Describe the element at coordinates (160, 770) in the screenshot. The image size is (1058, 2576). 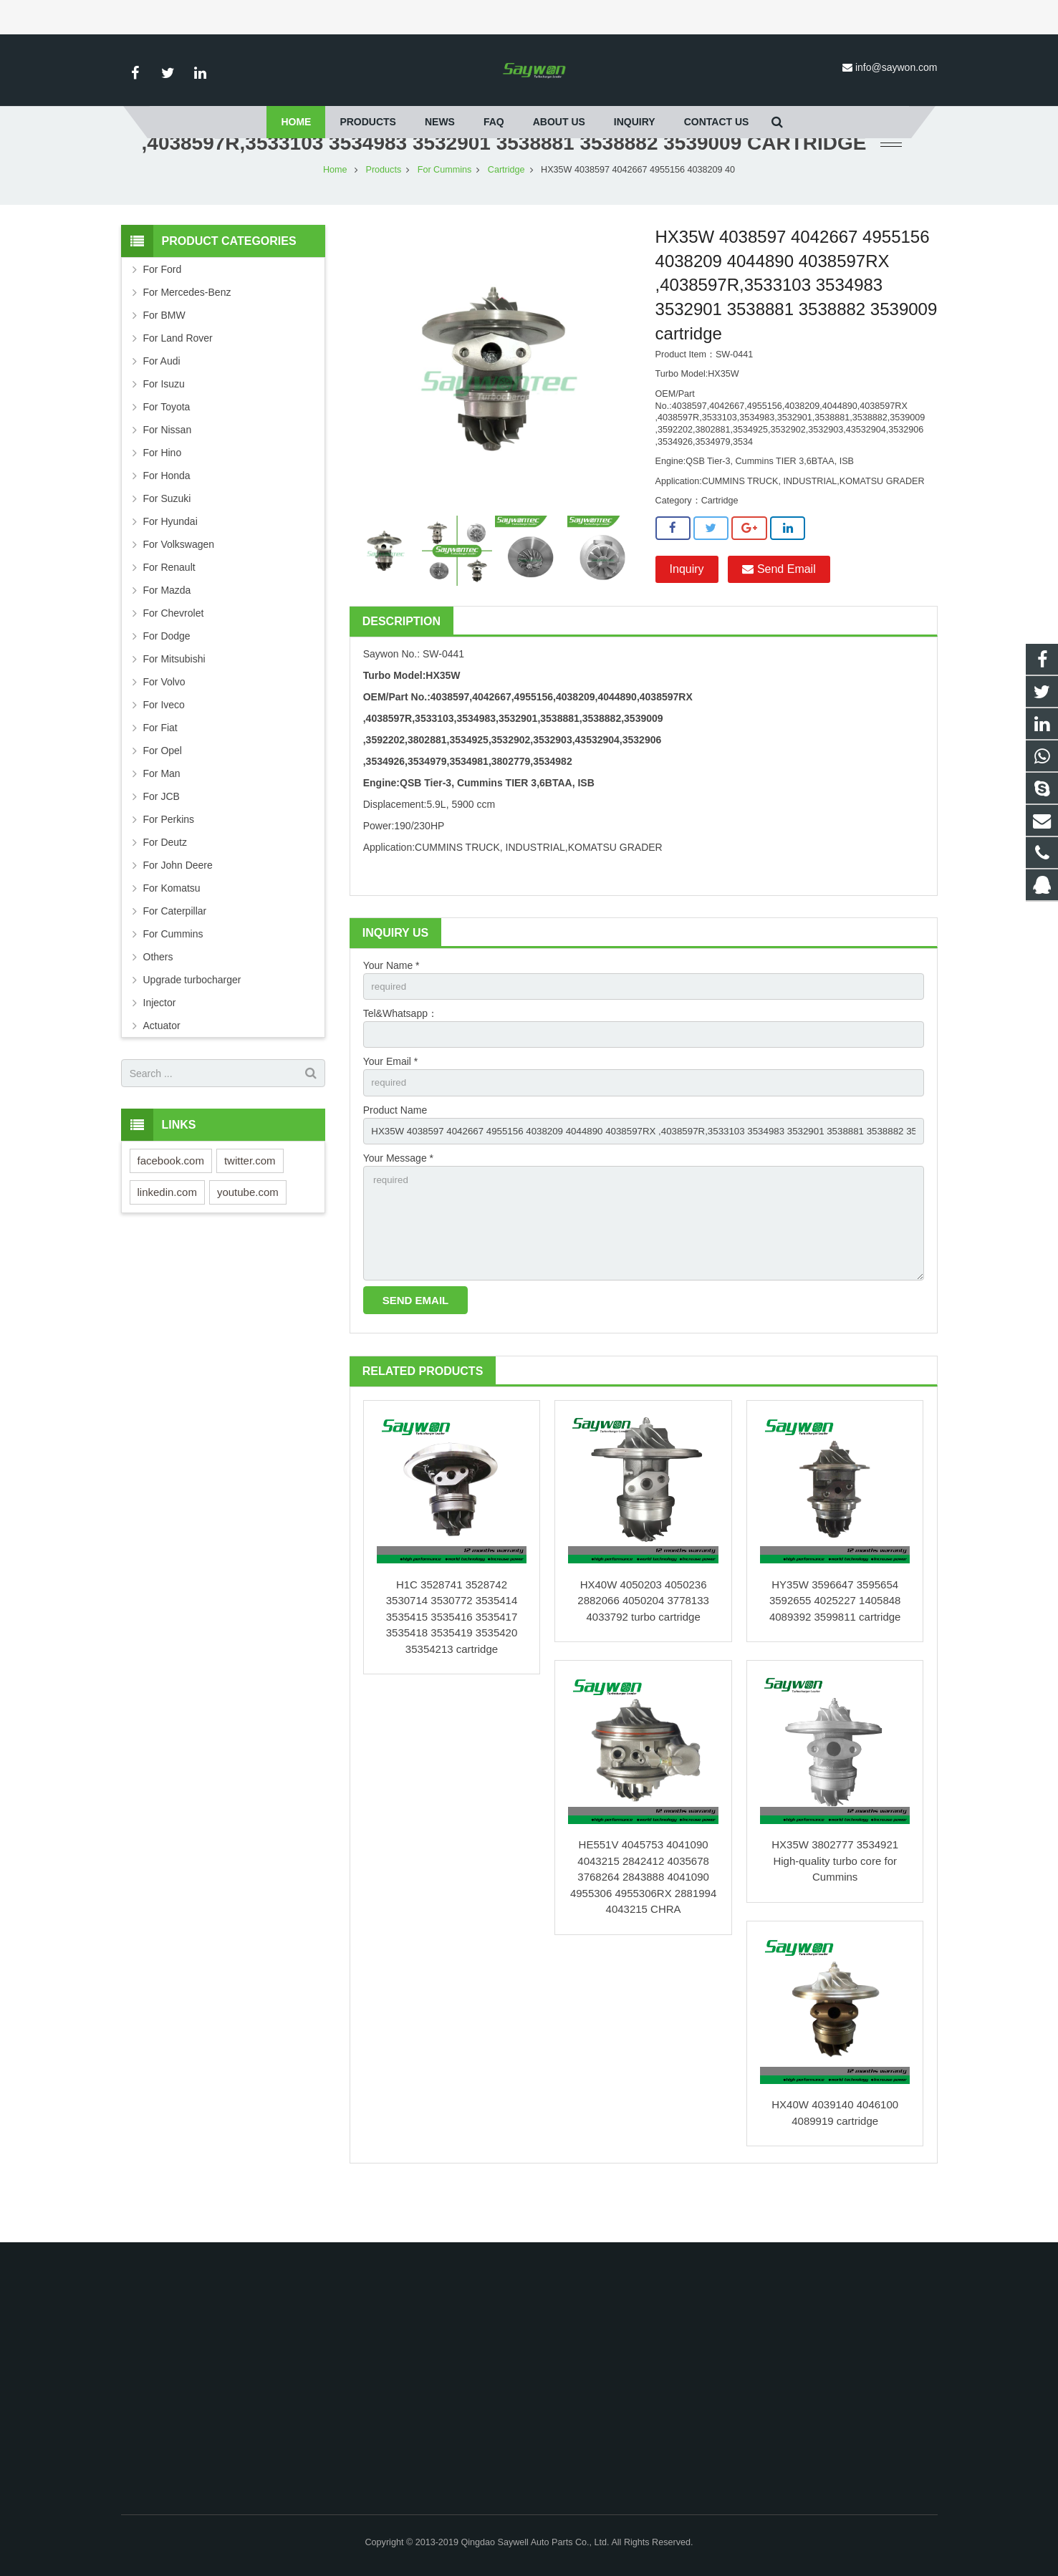
I see `For Fiat` at that location.